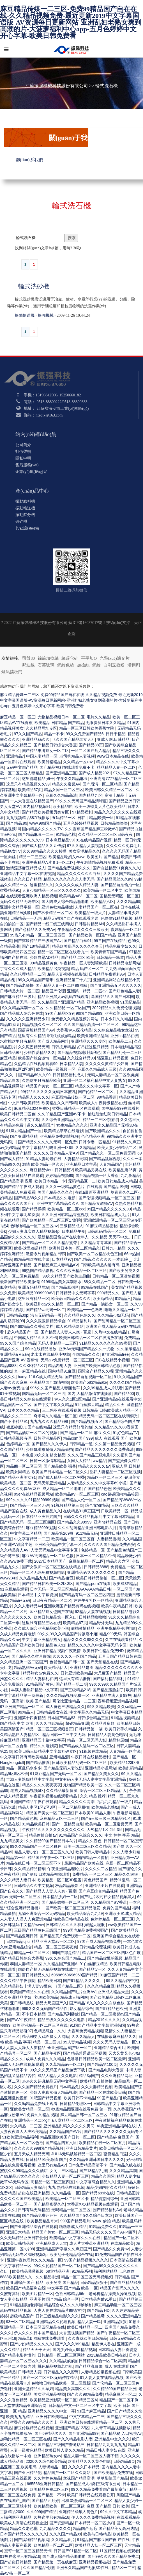 The height and width of the screenshot is (2576, 143). Describe the element at coordinates (61, 1718) in the screenshot. I see `日本国产精品83` at that location.